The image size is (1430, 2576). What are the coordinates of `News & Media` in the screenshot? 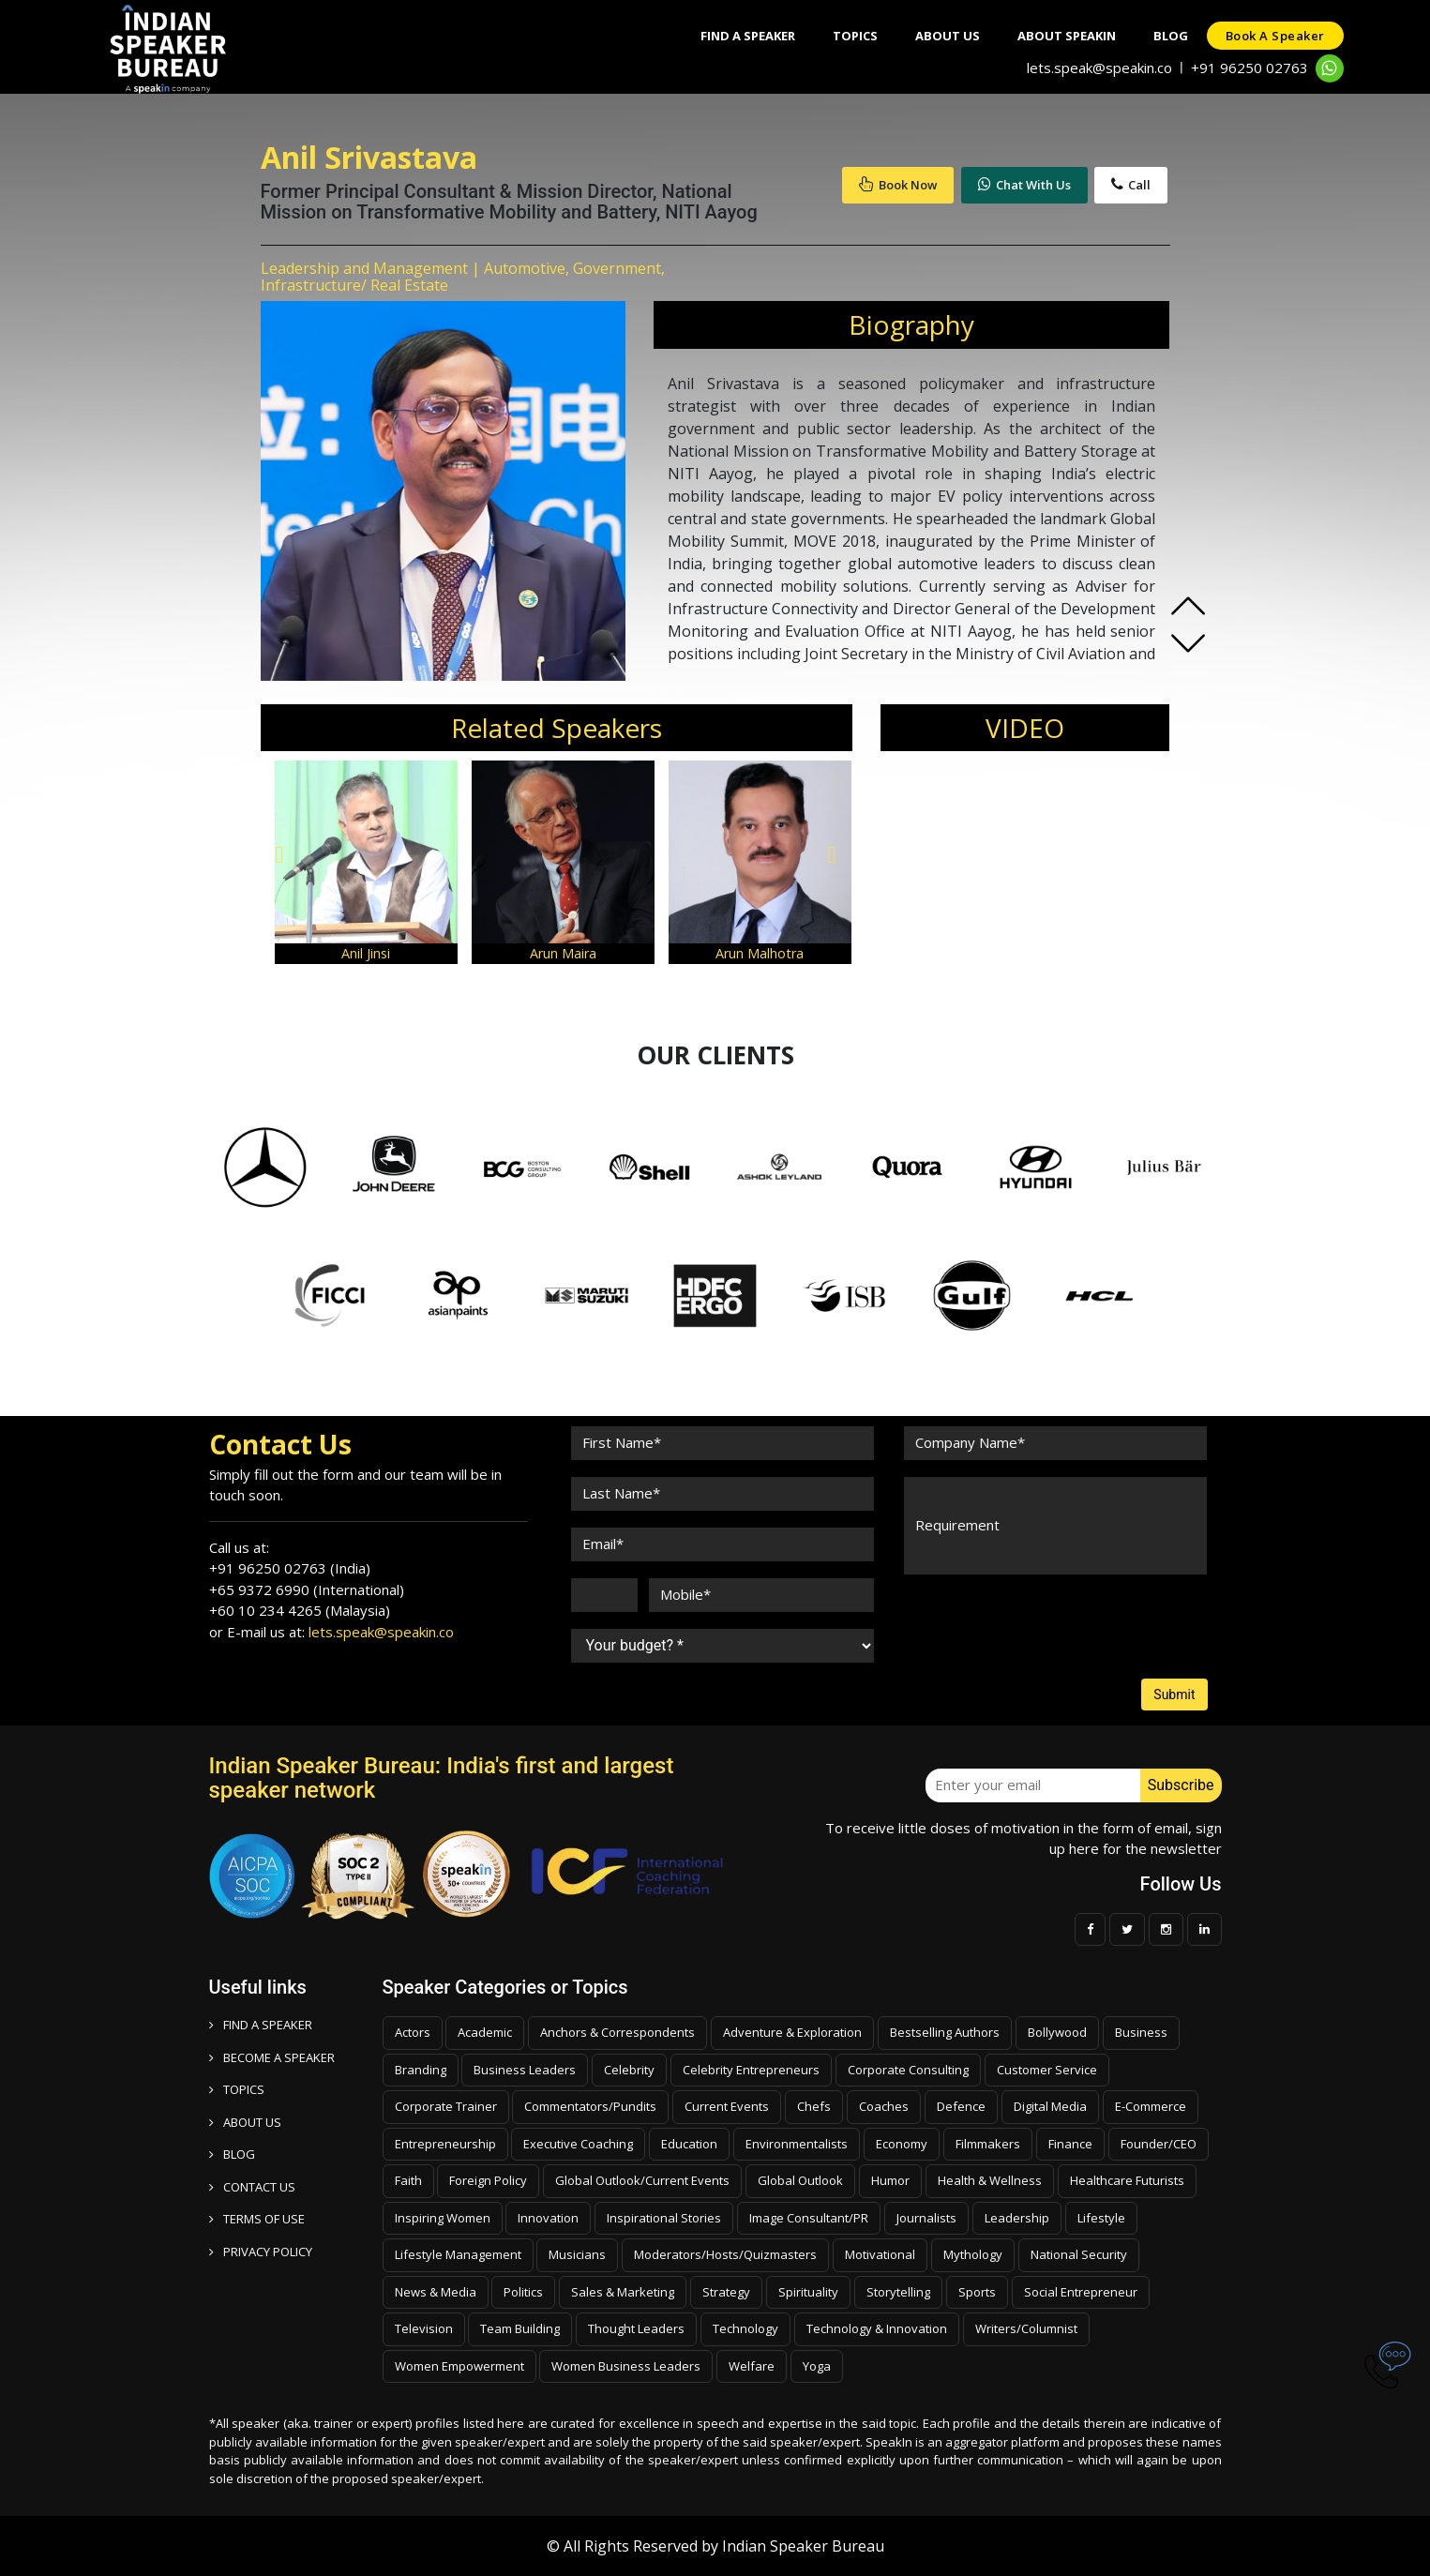 It's located at (435, 2291).